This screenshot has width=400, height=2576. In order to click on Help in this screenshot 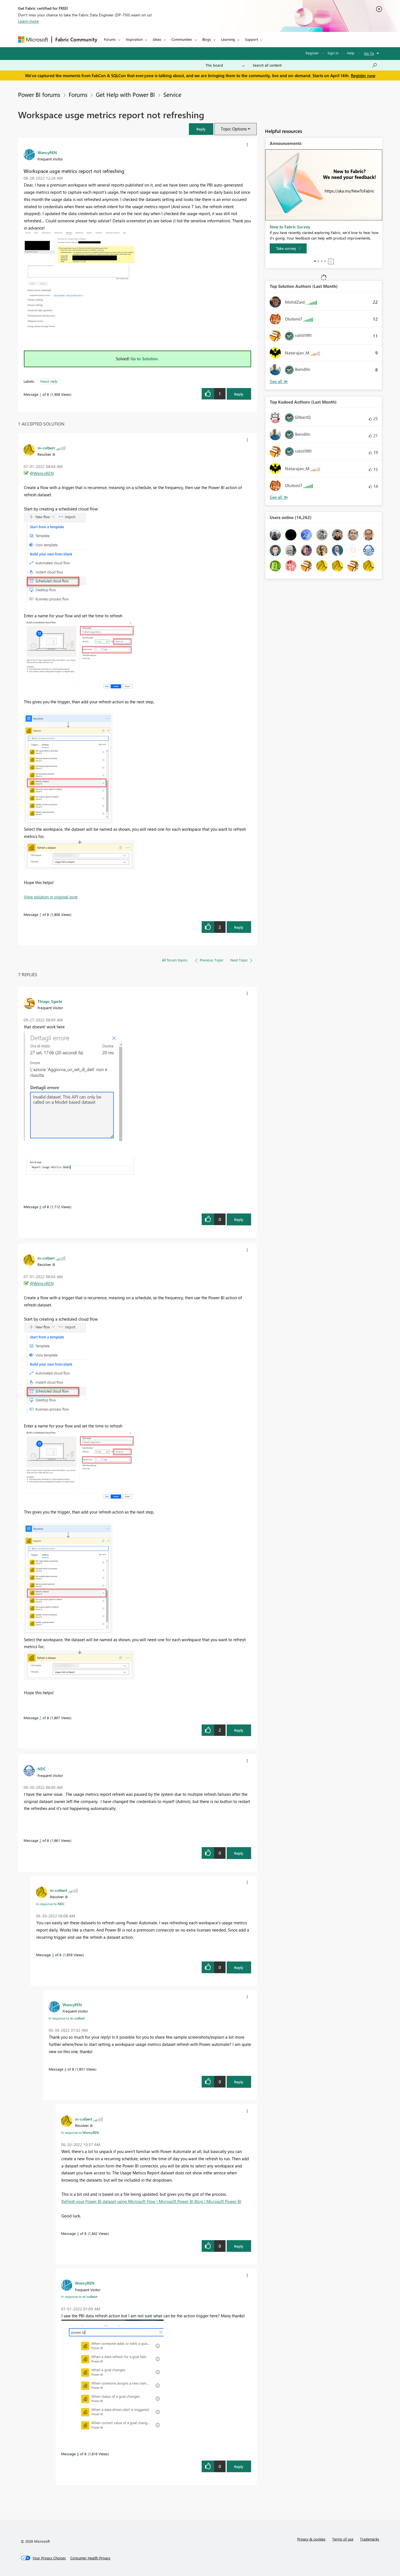, I will do `click(350, 53)`.